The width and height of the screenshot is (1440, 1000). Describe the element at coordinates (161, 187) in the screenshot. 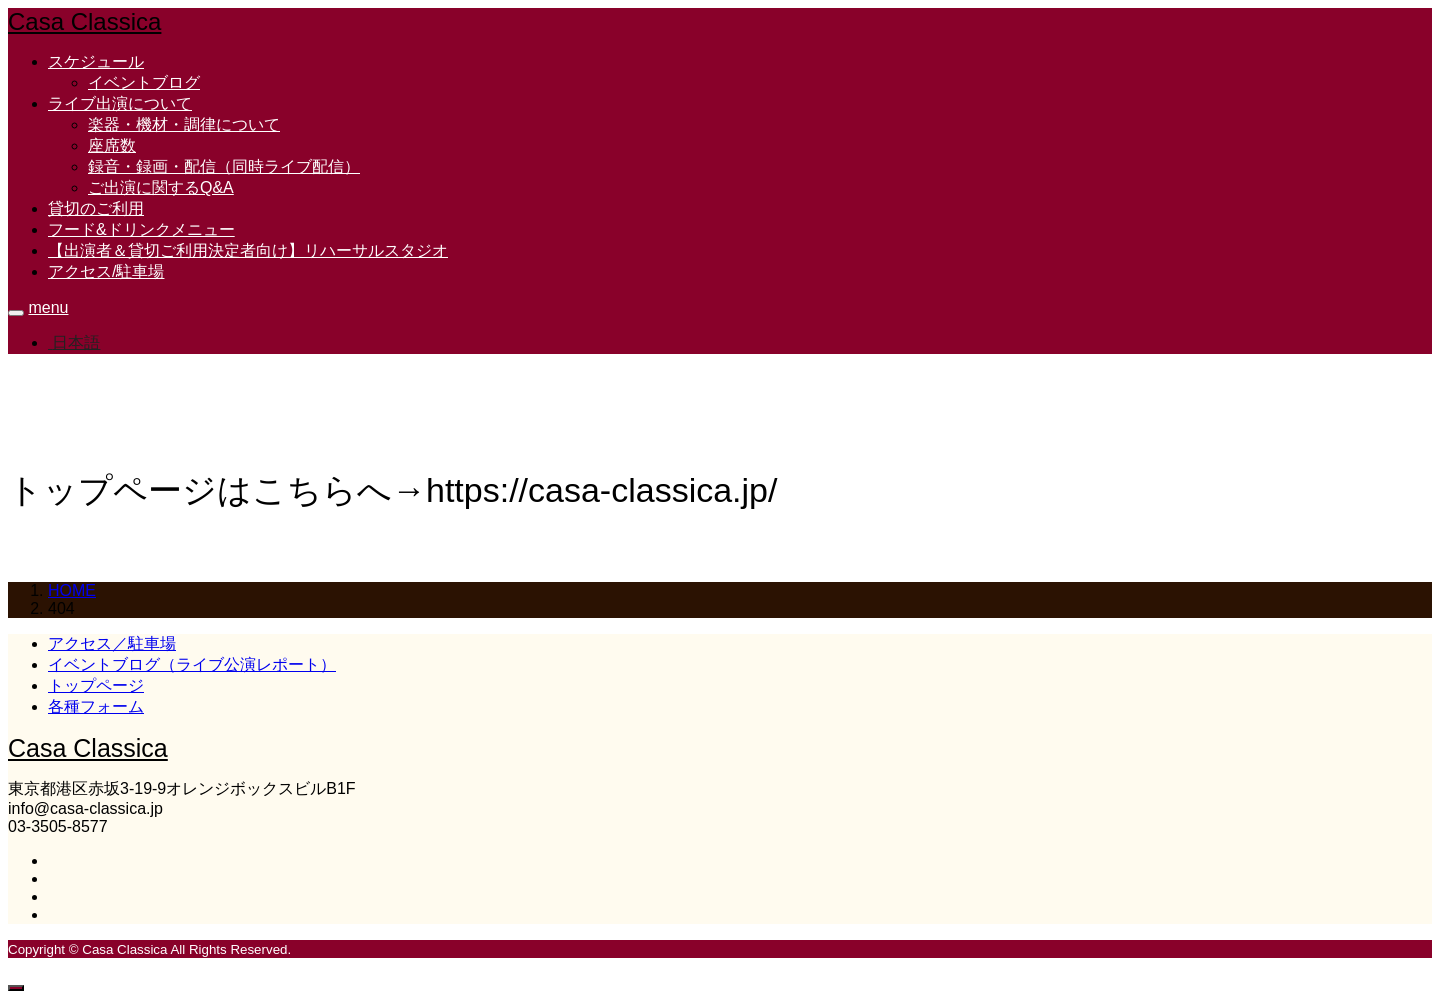

I see `ご出演に関するQ&A` at that location.